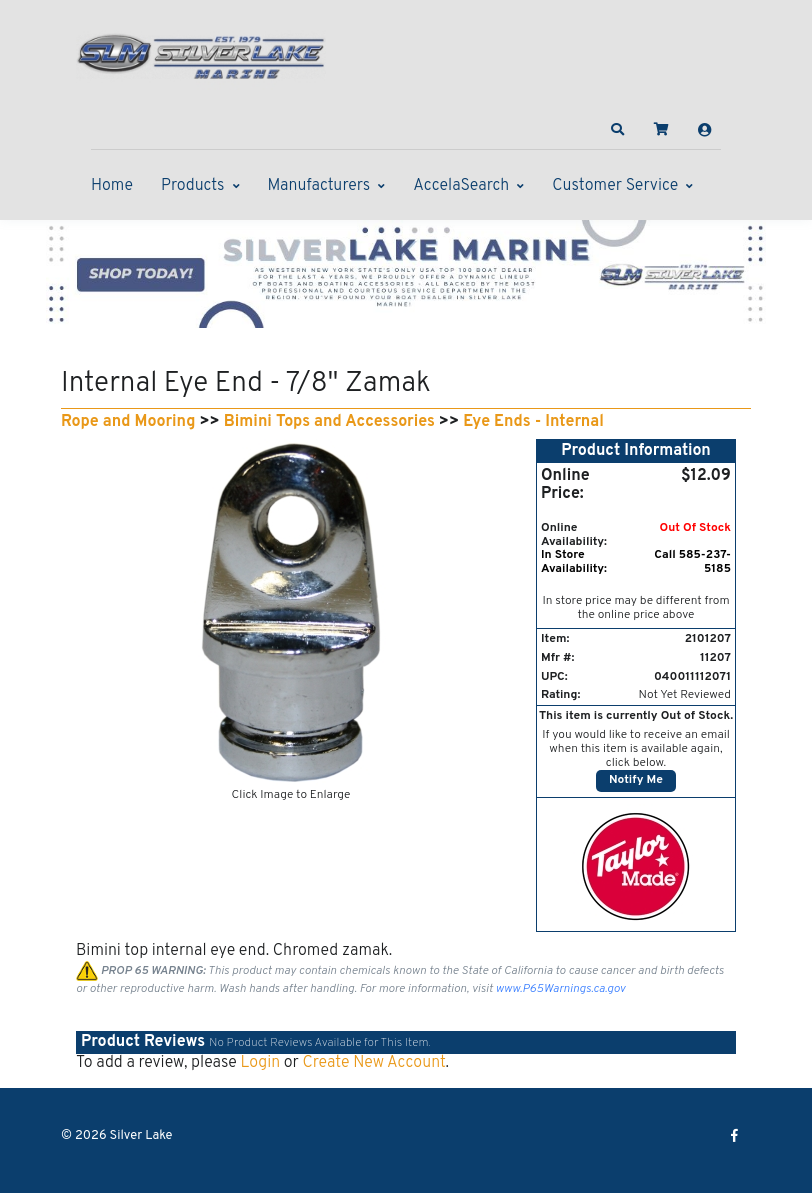 Image resolution: width=812 pixels, height=1193 pixels. I want to click on Login, so click(260, 1063).